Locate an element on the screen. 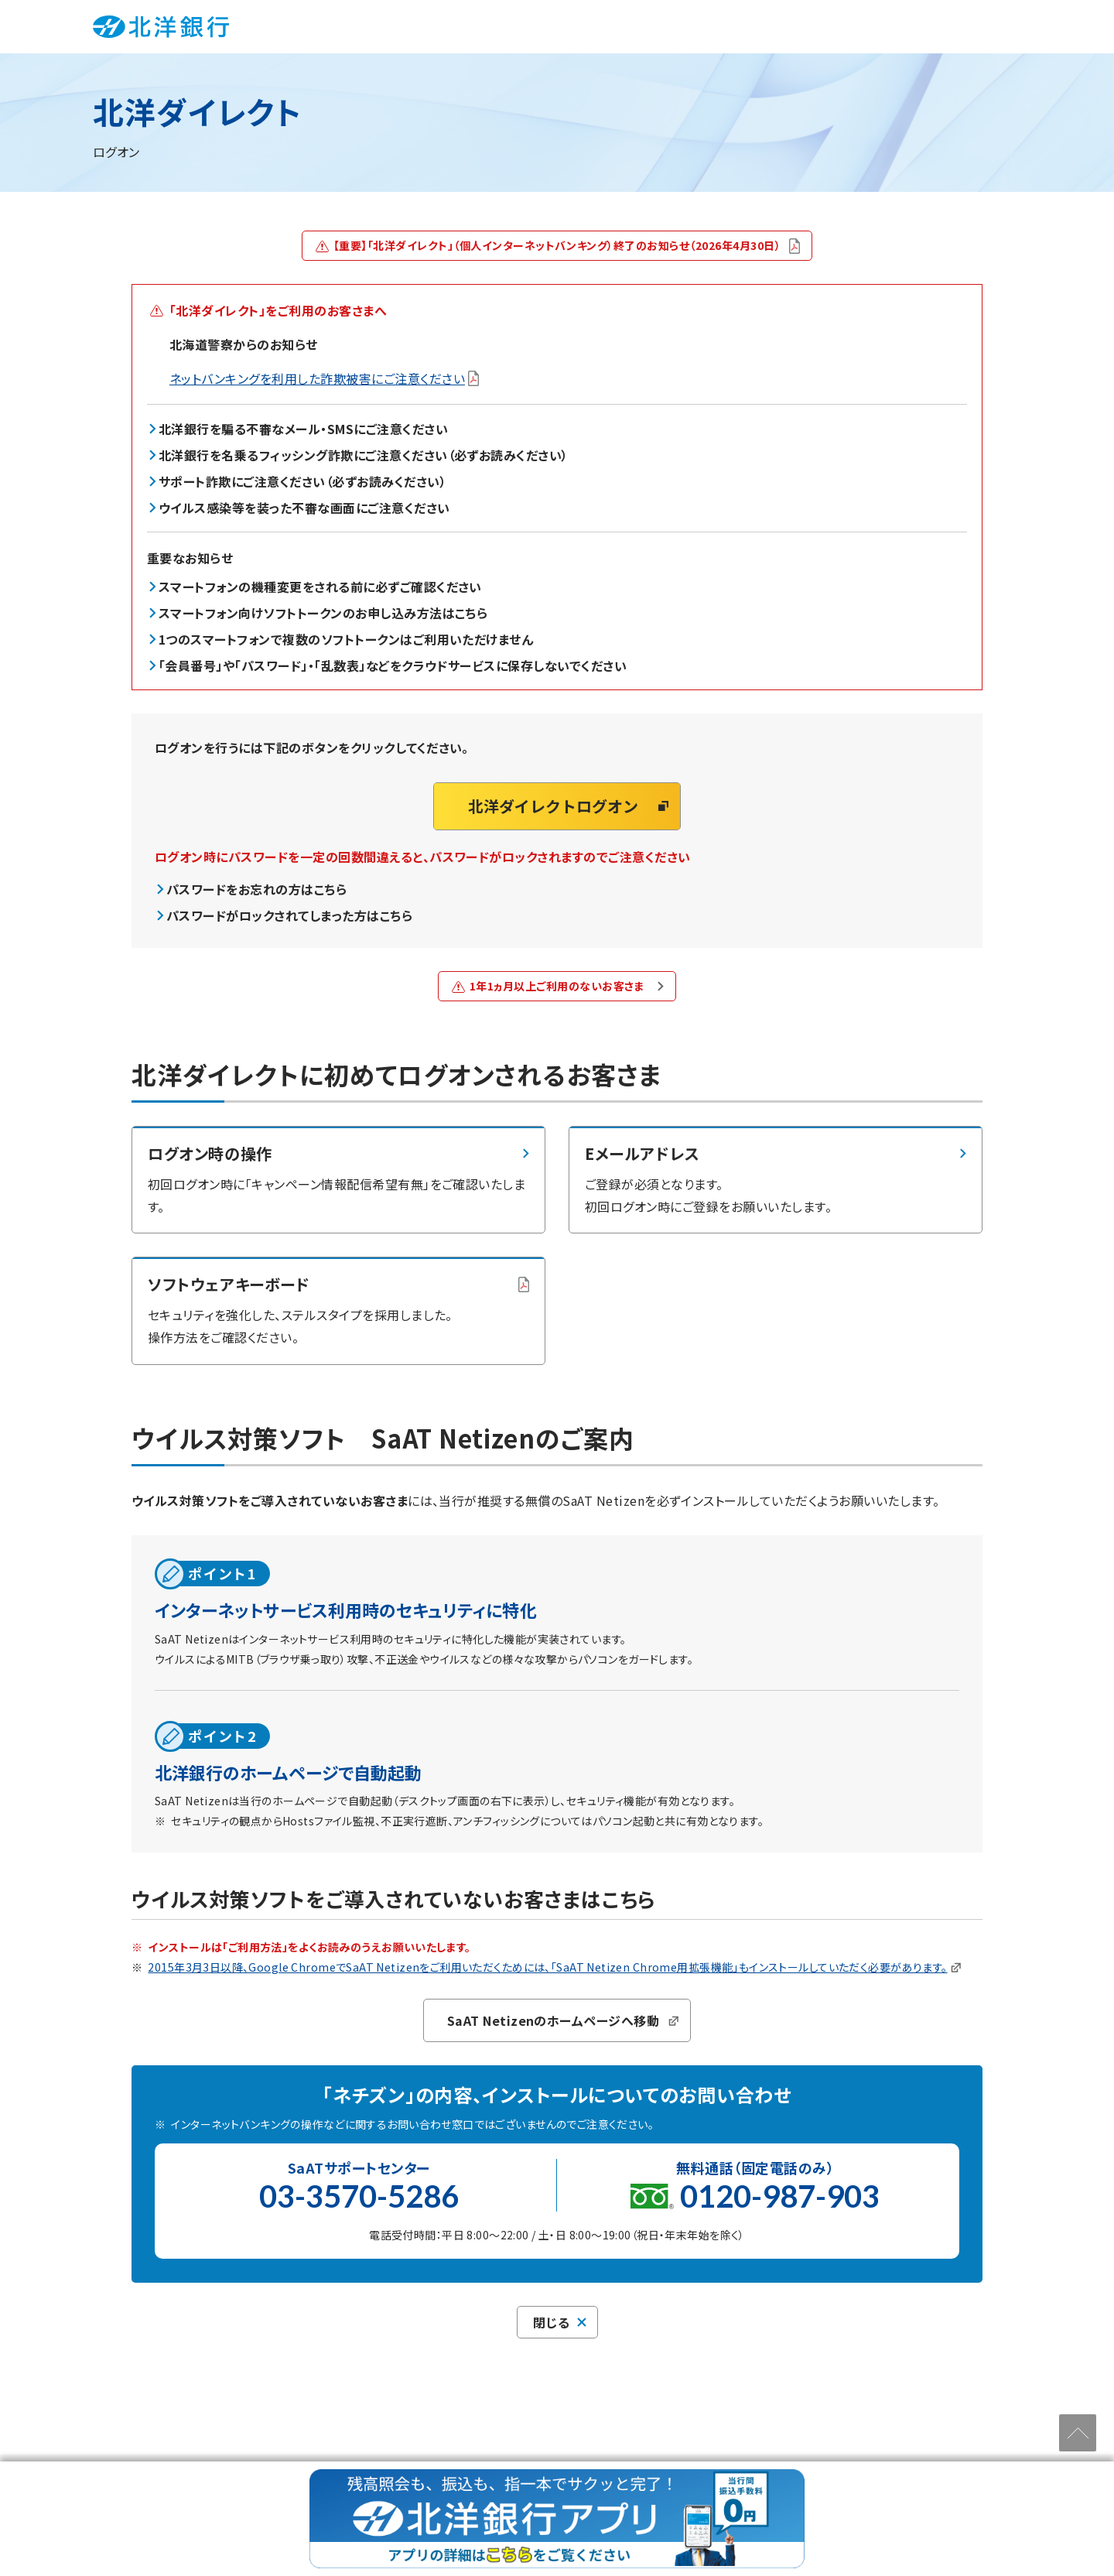 This screenshot has width=1114, height=2576. スマートフォンの機種変更をされる前に必ずご確認ください is located at coordinates (320, 586).